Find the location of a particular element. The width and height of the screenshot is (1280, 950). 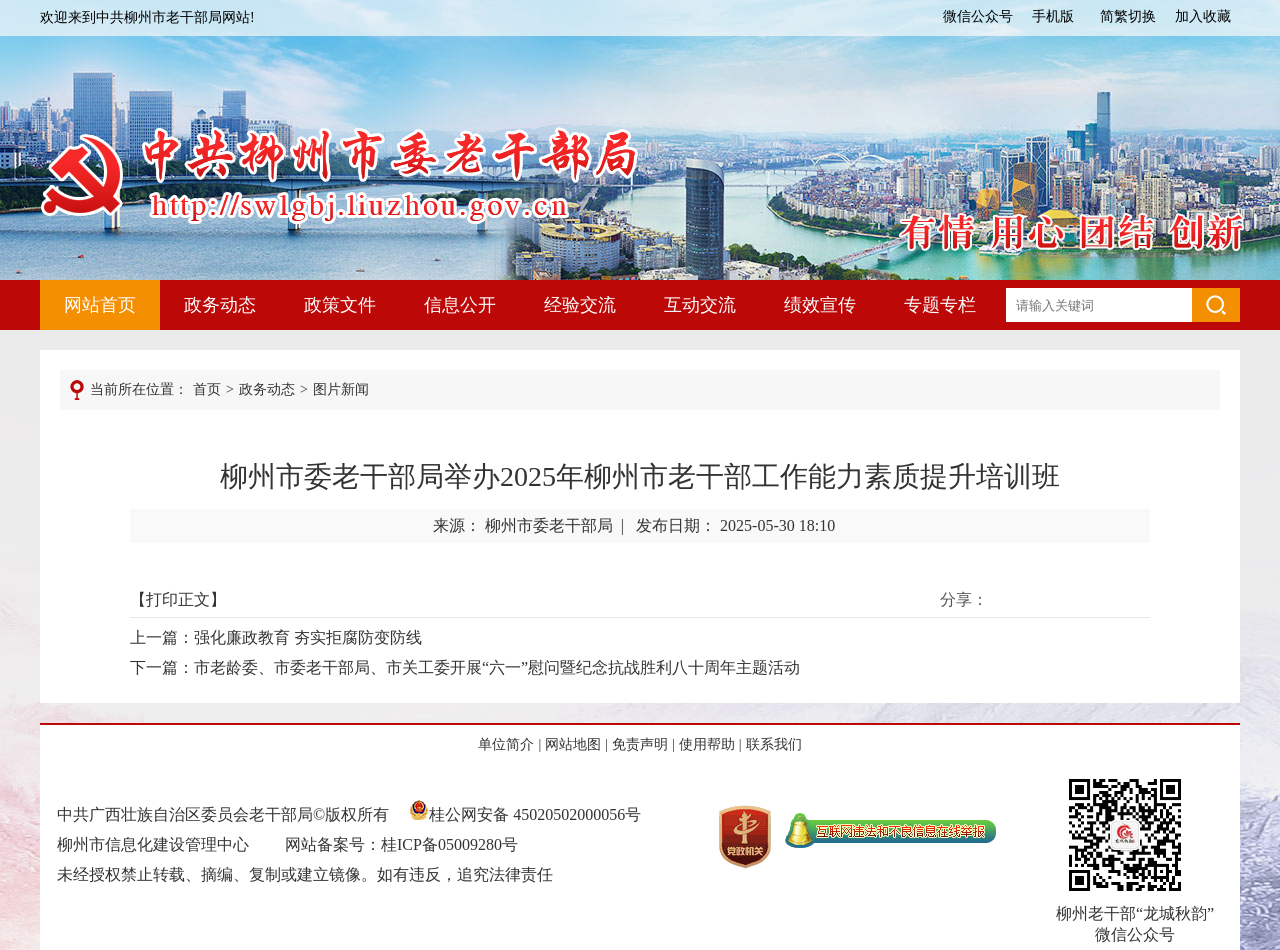

首页 is located at coordinates (207, 389).